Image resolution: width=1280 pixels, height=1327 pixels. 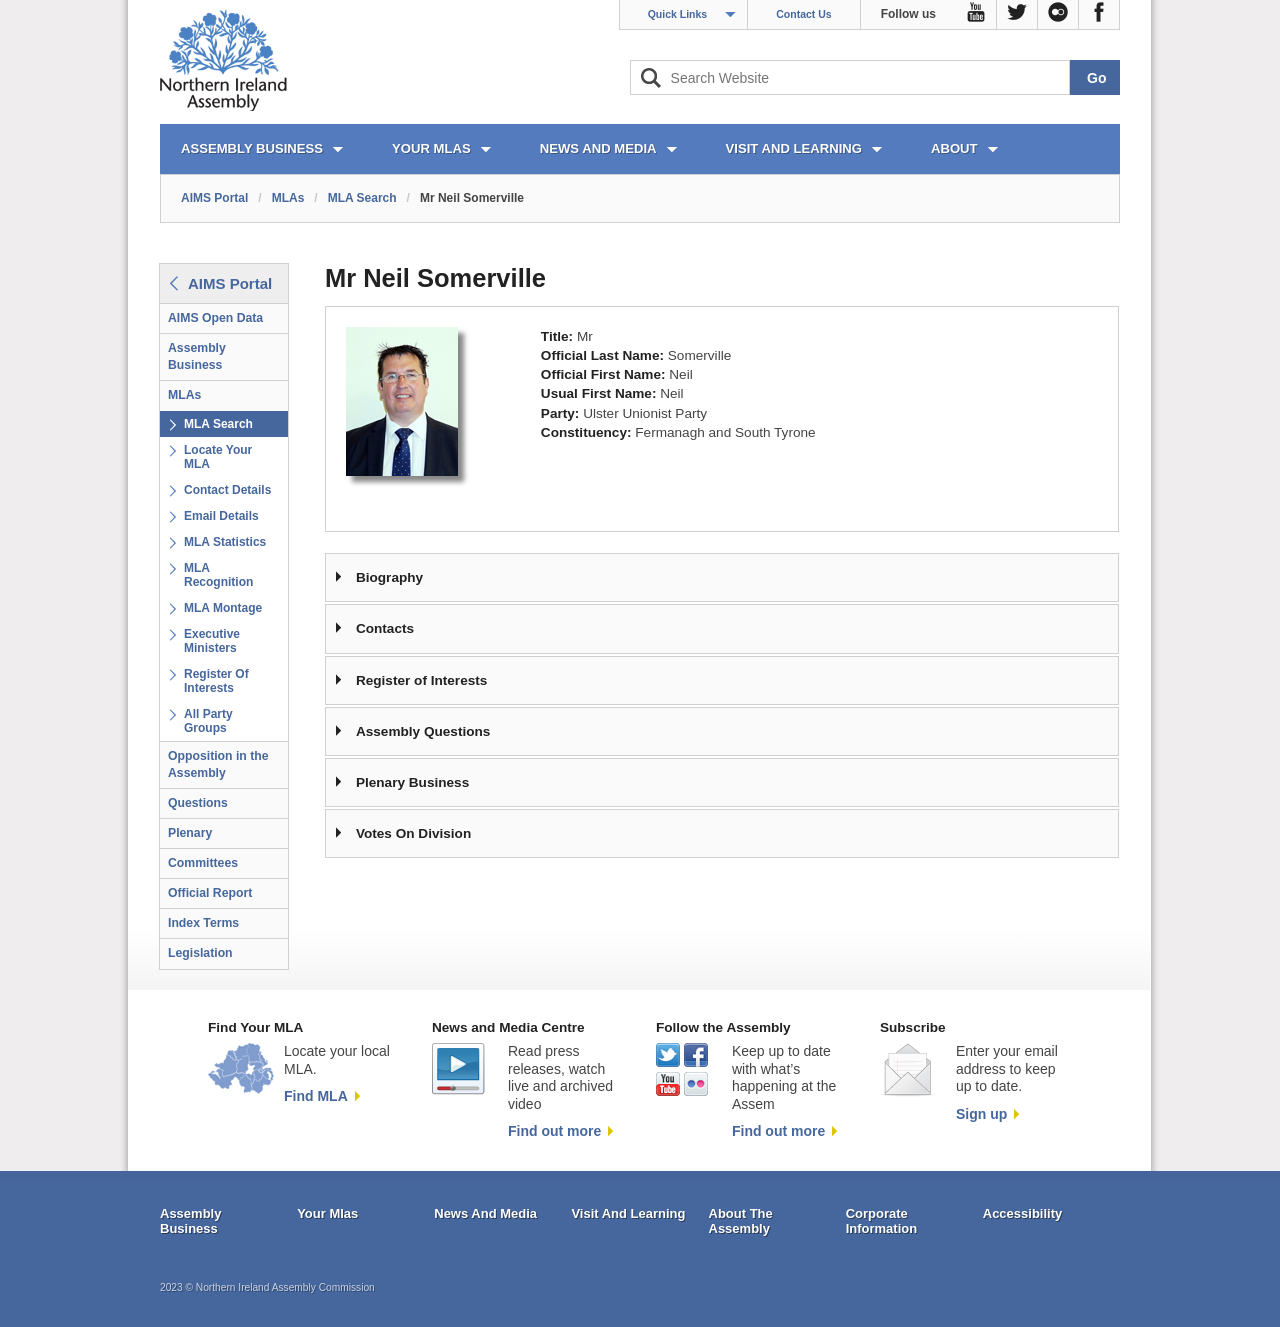 What do you see at coordinates (803, 14) in the screenshot?
I see `Contact Us` at bounding box center [803, 14].